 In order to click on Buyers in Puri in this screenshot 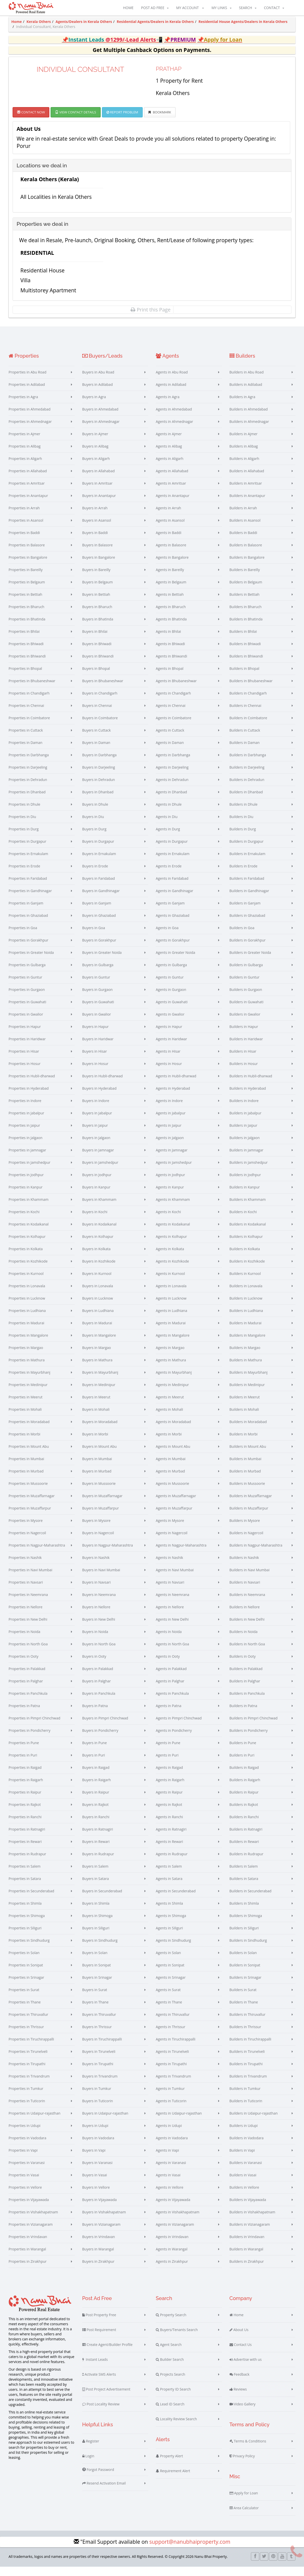, I will do `click(93, 1764)`.